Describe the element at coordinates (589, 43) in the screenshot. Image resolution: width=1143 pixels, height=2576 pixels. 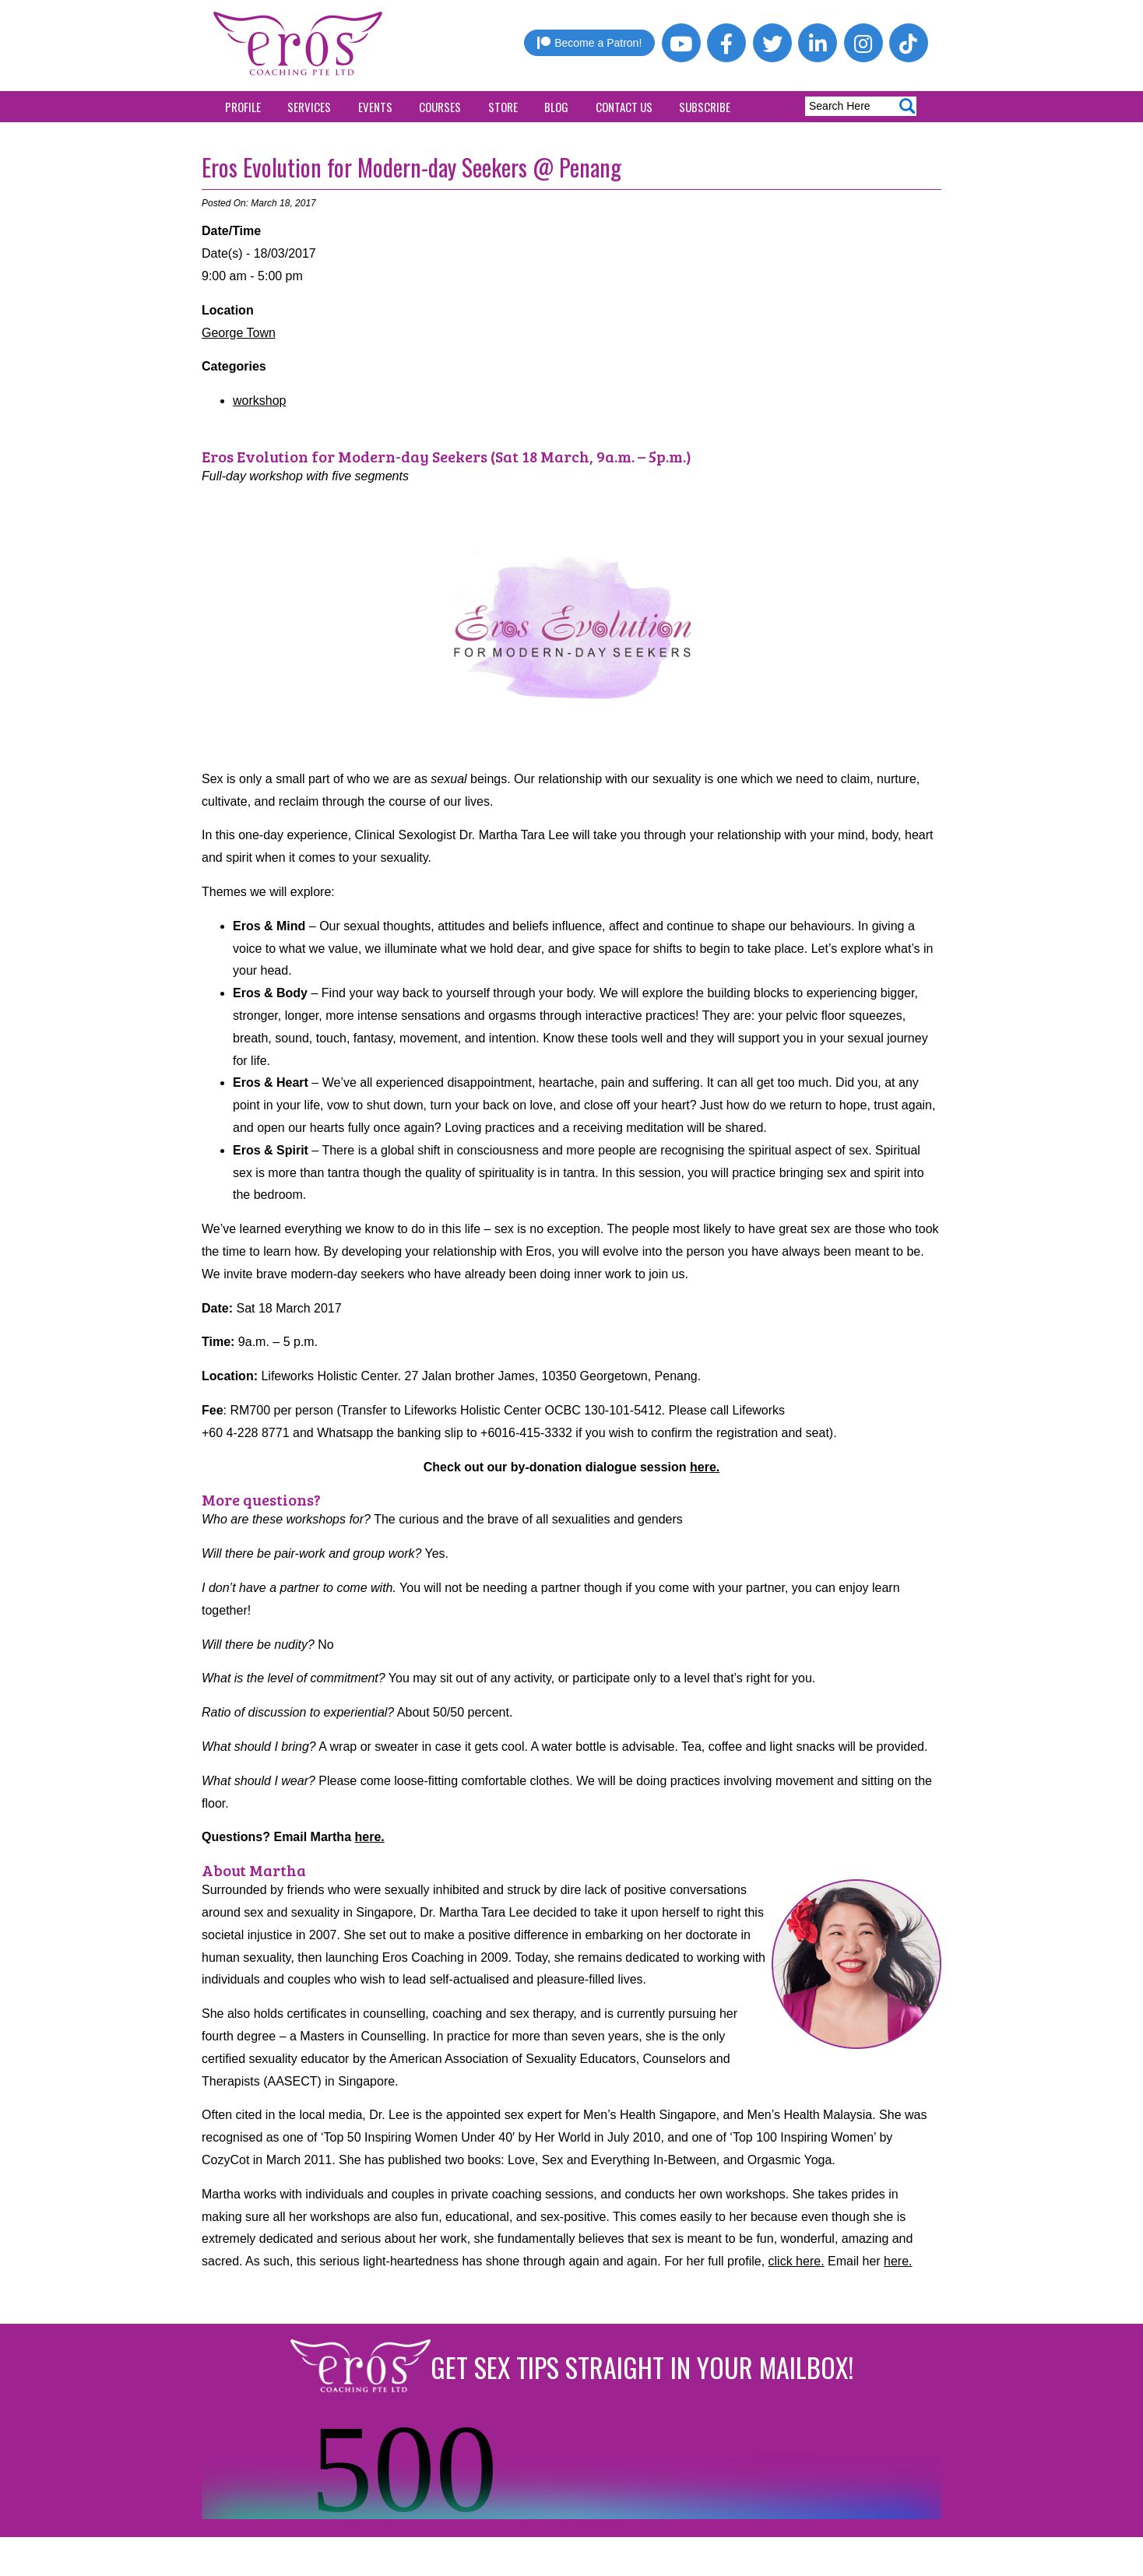
I see `Become a Patron!` at that location.